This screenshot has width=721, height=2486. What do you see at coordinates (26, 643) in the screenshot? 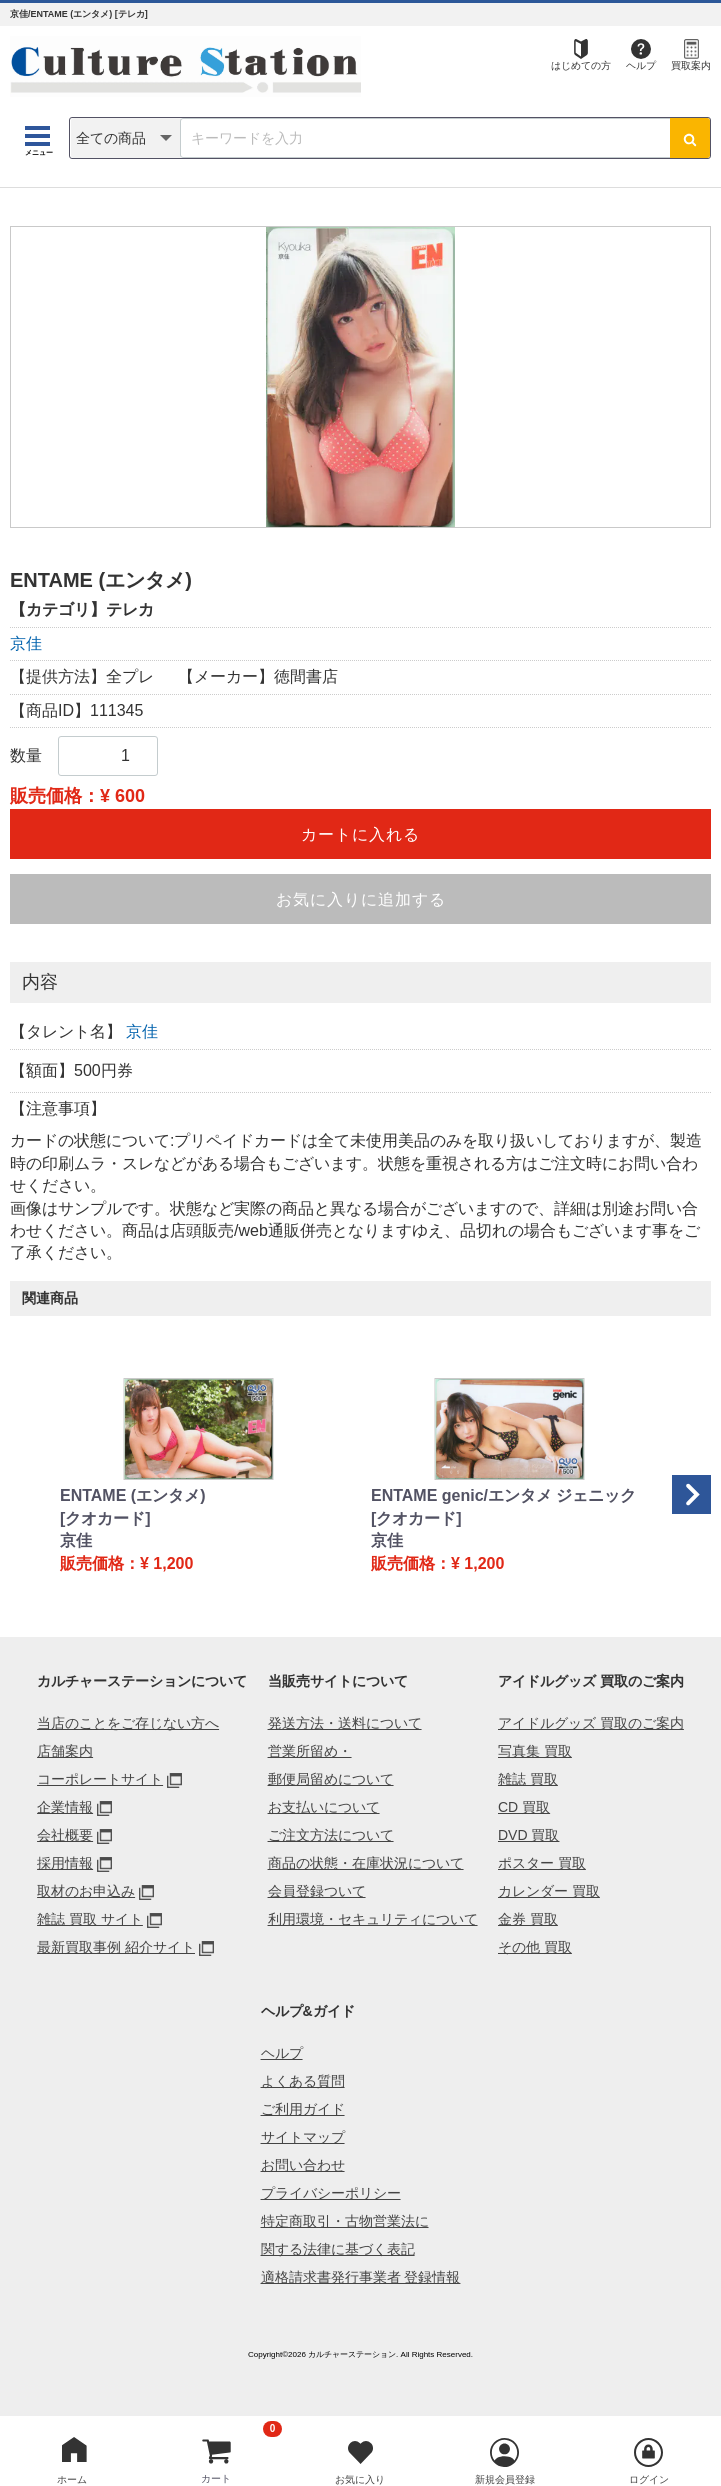
I see `京佳` at bounding box center [26, 643].